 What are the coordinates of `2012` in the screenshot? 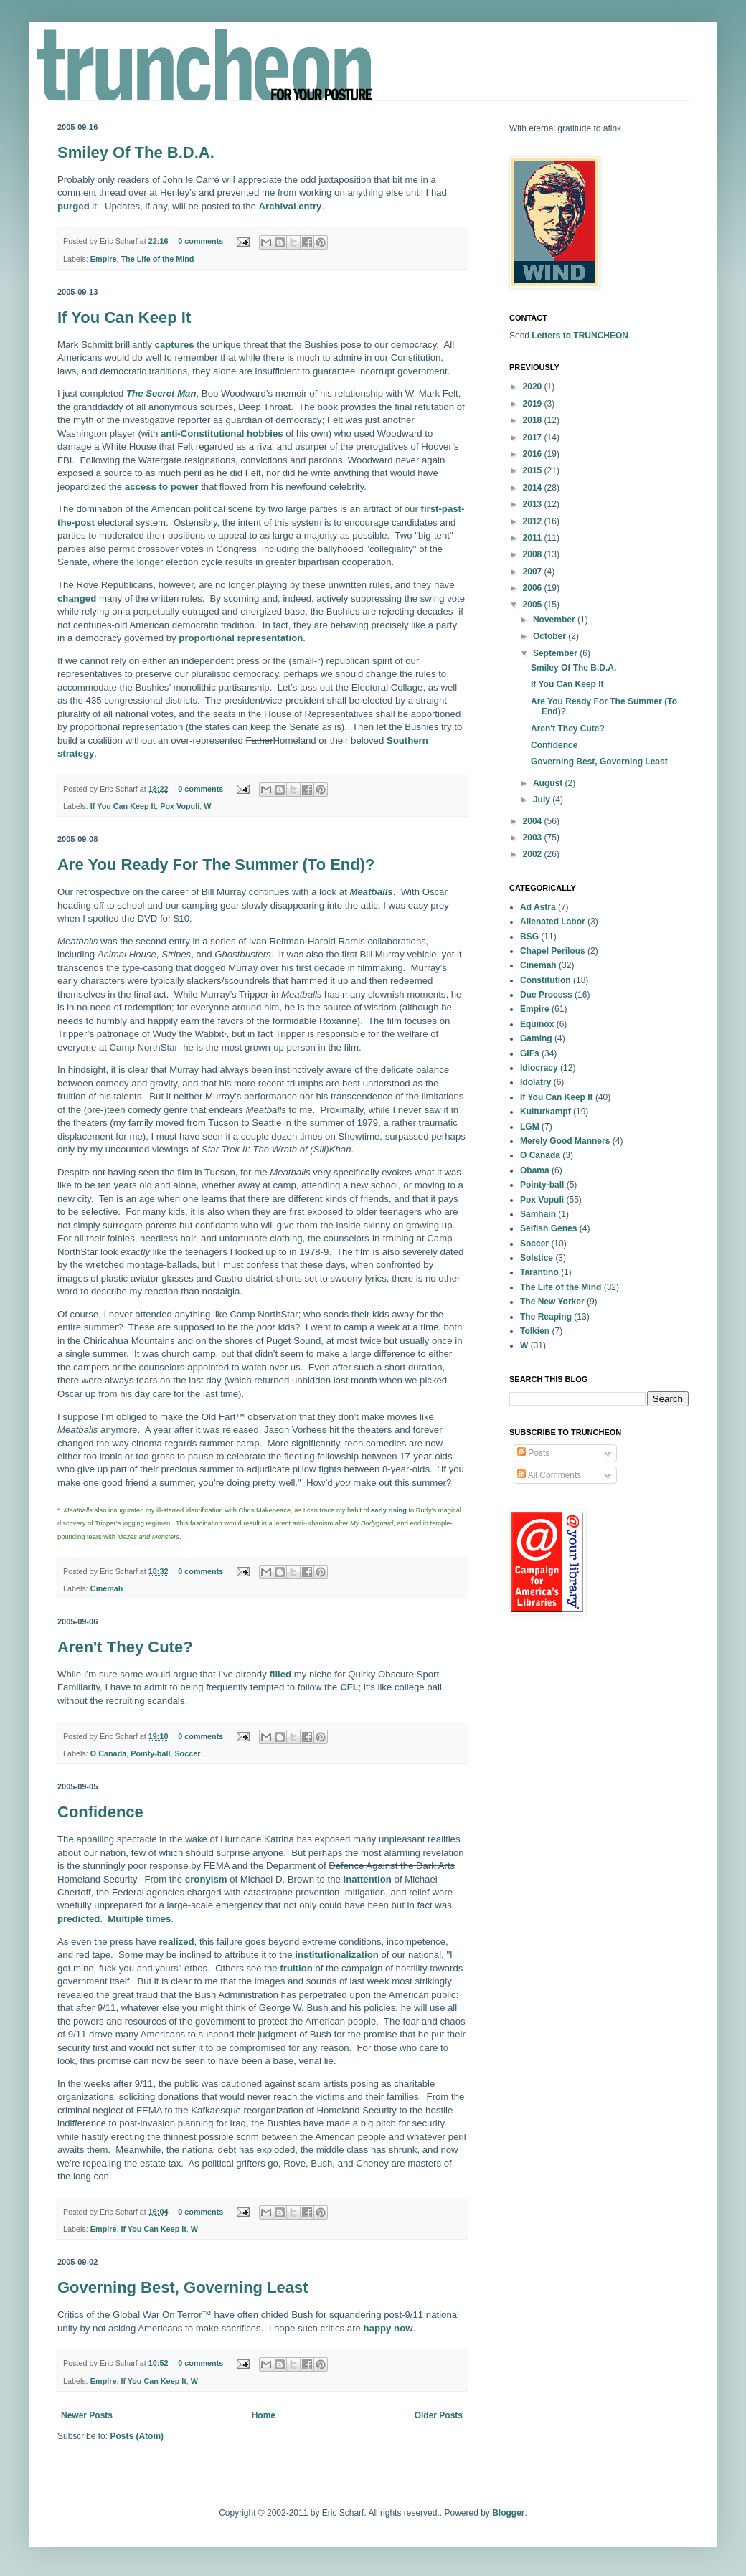 It's located at (533, 521).